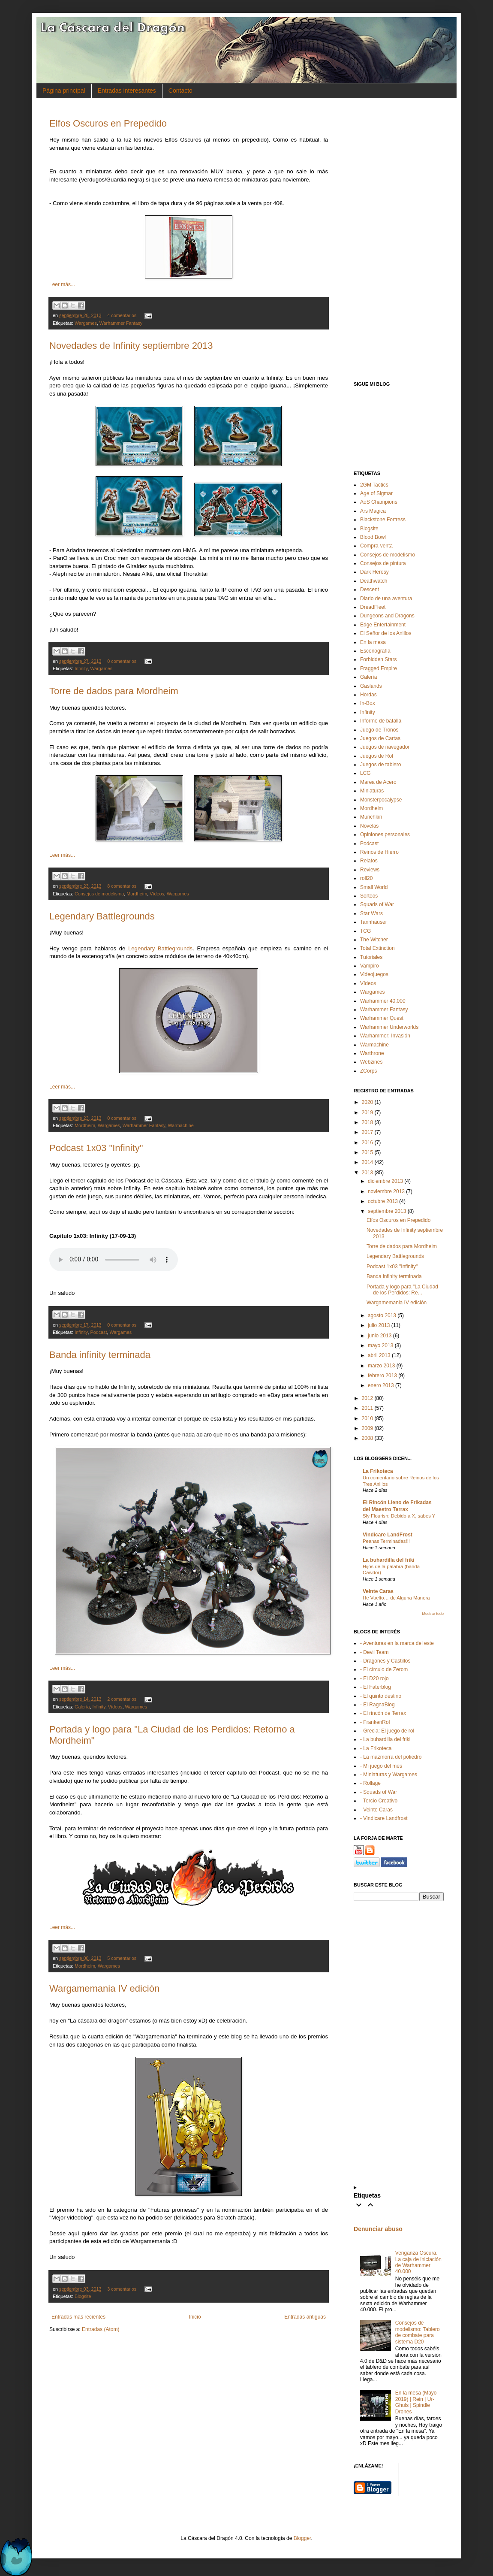 The height and width of the screenshot is (2576, 493). Describe the element at coordinates (402, 1290) in the screenshot. I see `Portada y logo para "La Ciudad de los Perdidos: Re...` at that location.